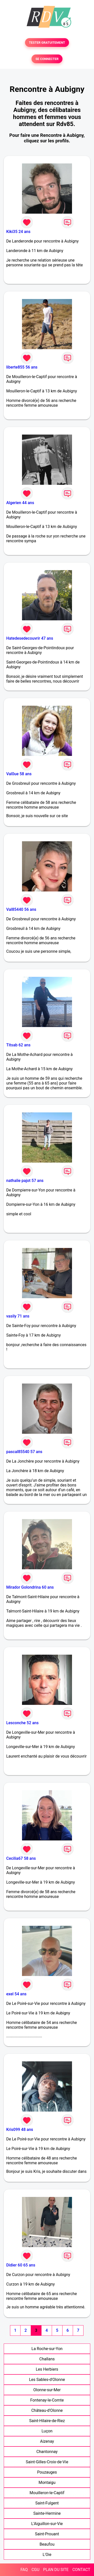  What do you see at coordinates (19, 773) in the screenshot?
I see `Val0ue 58 ans` at bounding box center [19, 773].